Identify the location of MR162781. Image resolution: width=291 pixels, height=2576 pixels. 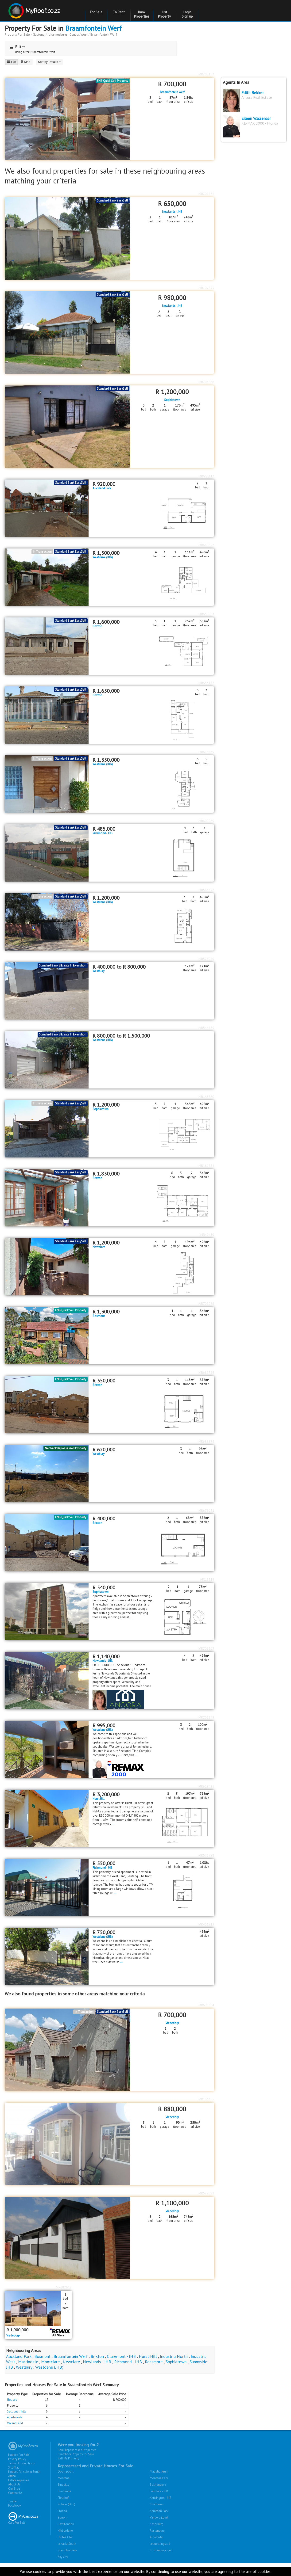
(206, 1166).